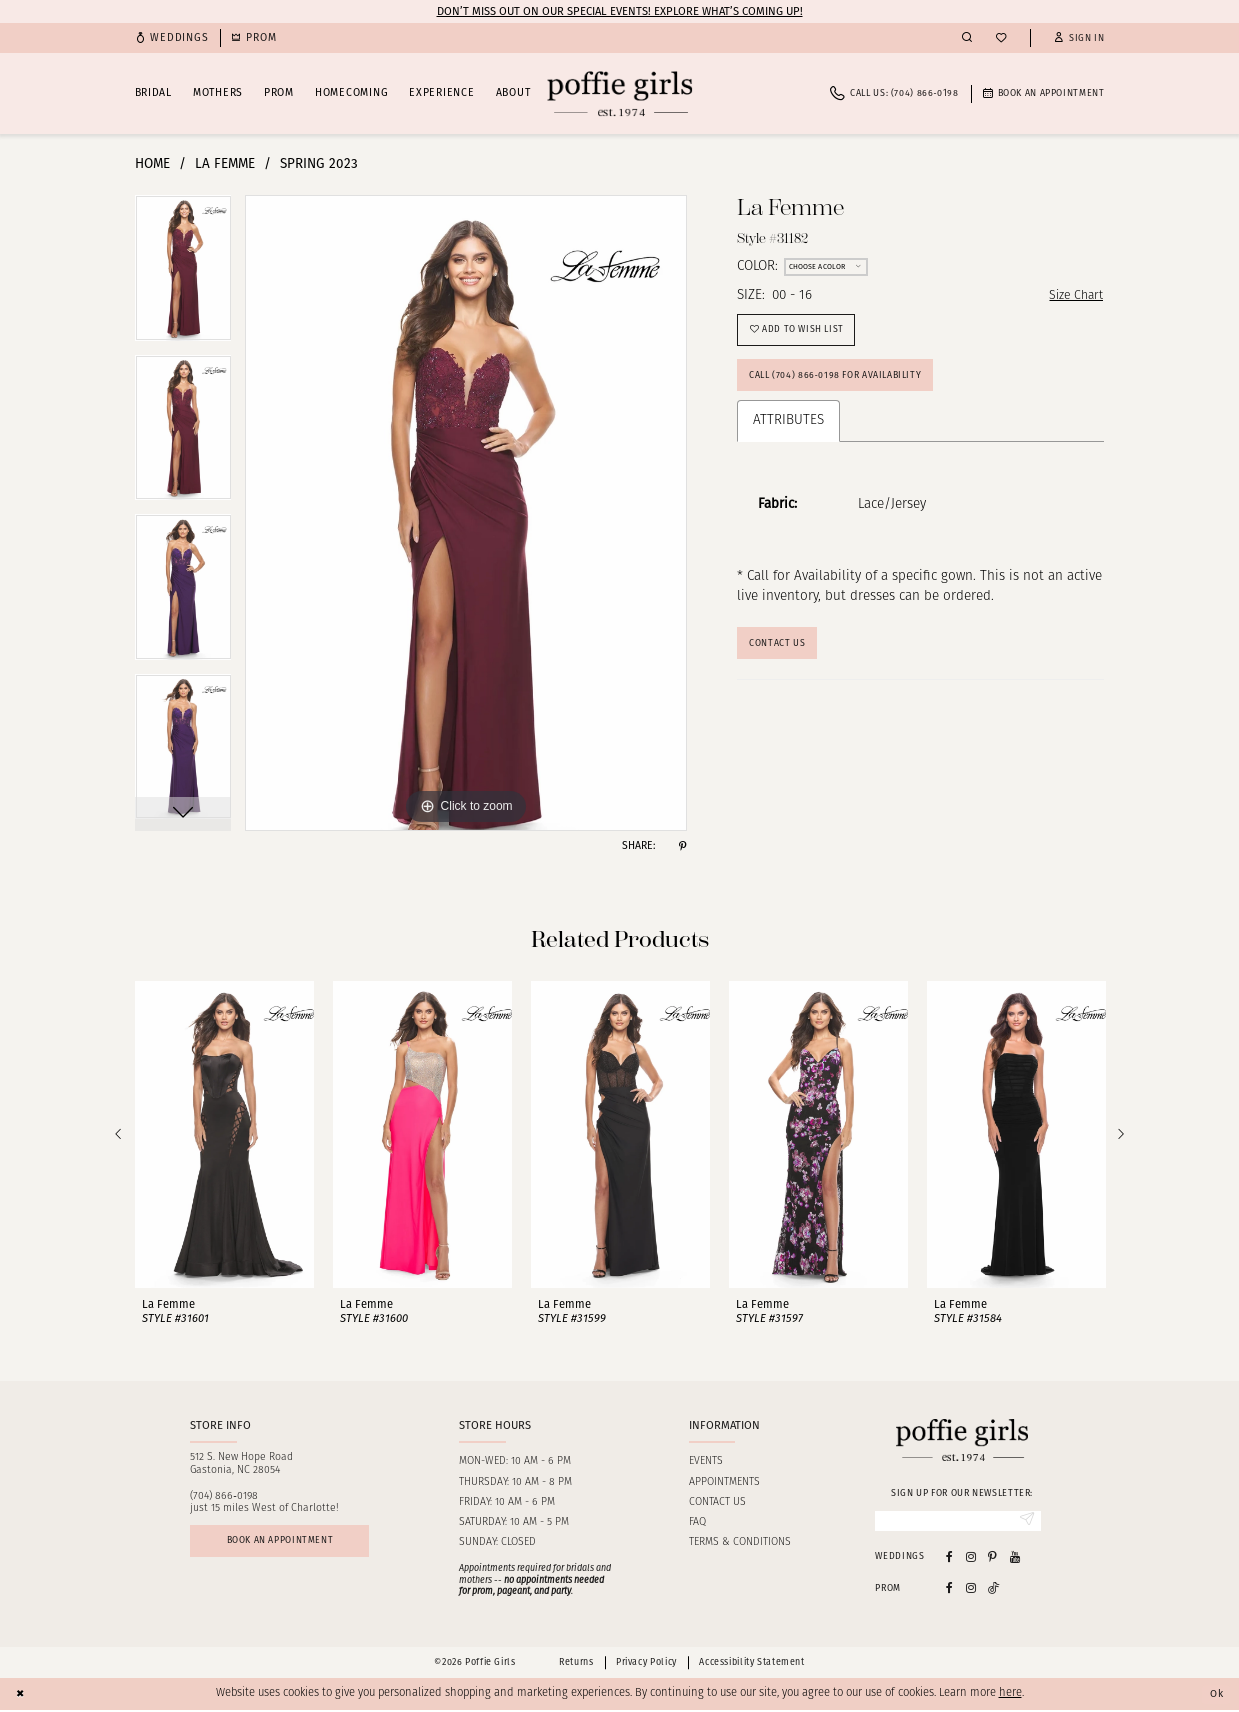  What do you see at coordinates (1215, 1695) in the screenshot?
I see `Ok [Submit Dialog]` at bounding box center [1215, 1695].